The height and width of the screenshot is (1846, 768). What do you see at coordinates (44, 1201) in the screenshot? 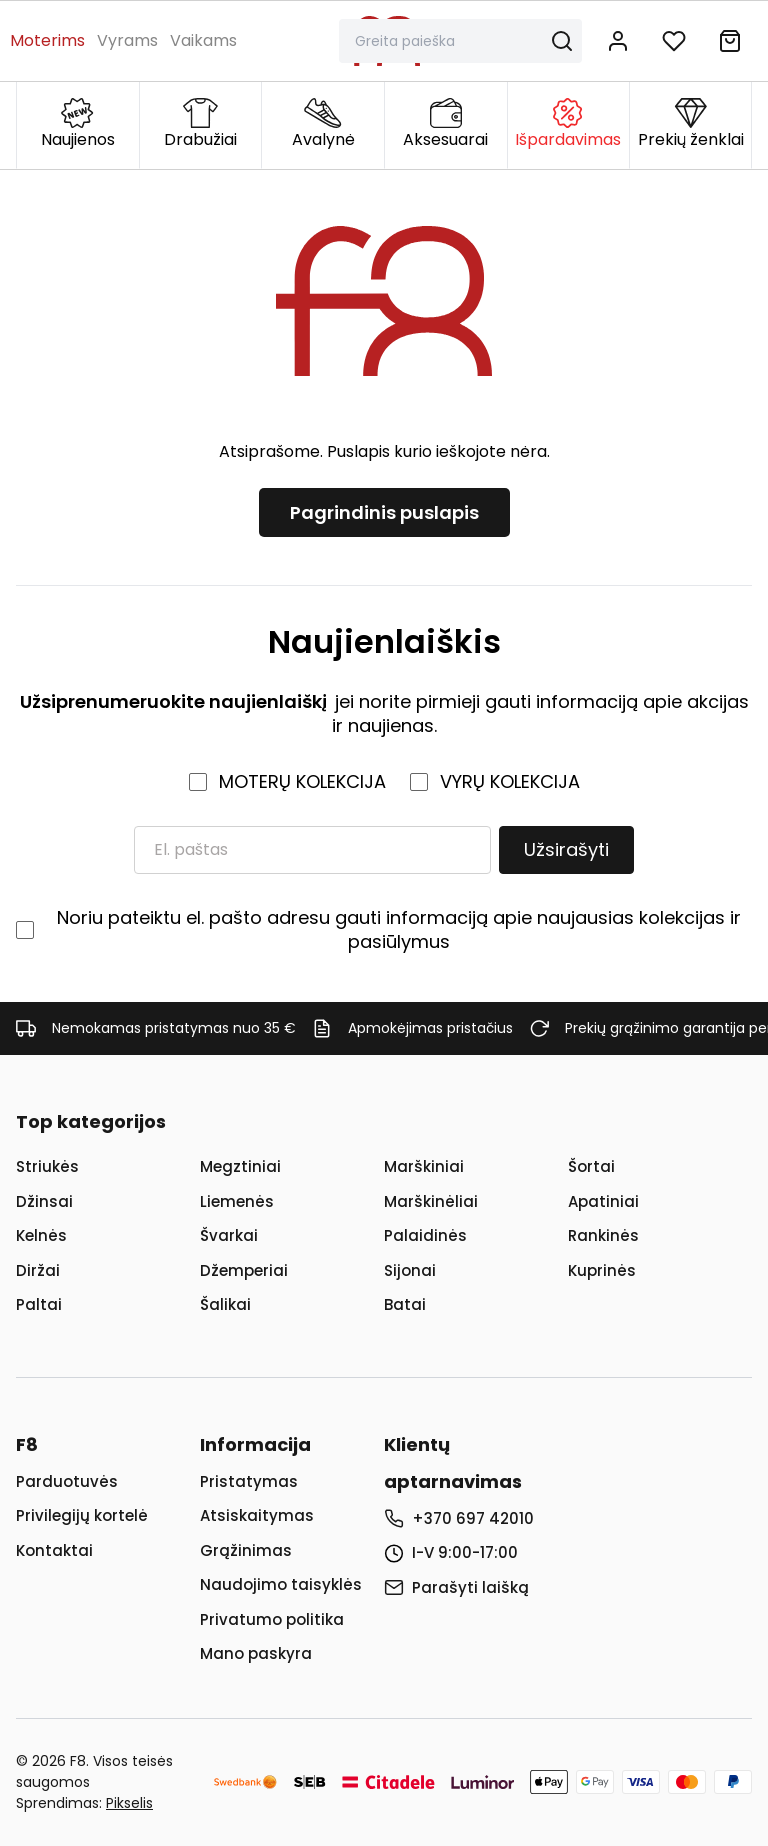
I see `Džinsai` at bounding box center [44, 1201].